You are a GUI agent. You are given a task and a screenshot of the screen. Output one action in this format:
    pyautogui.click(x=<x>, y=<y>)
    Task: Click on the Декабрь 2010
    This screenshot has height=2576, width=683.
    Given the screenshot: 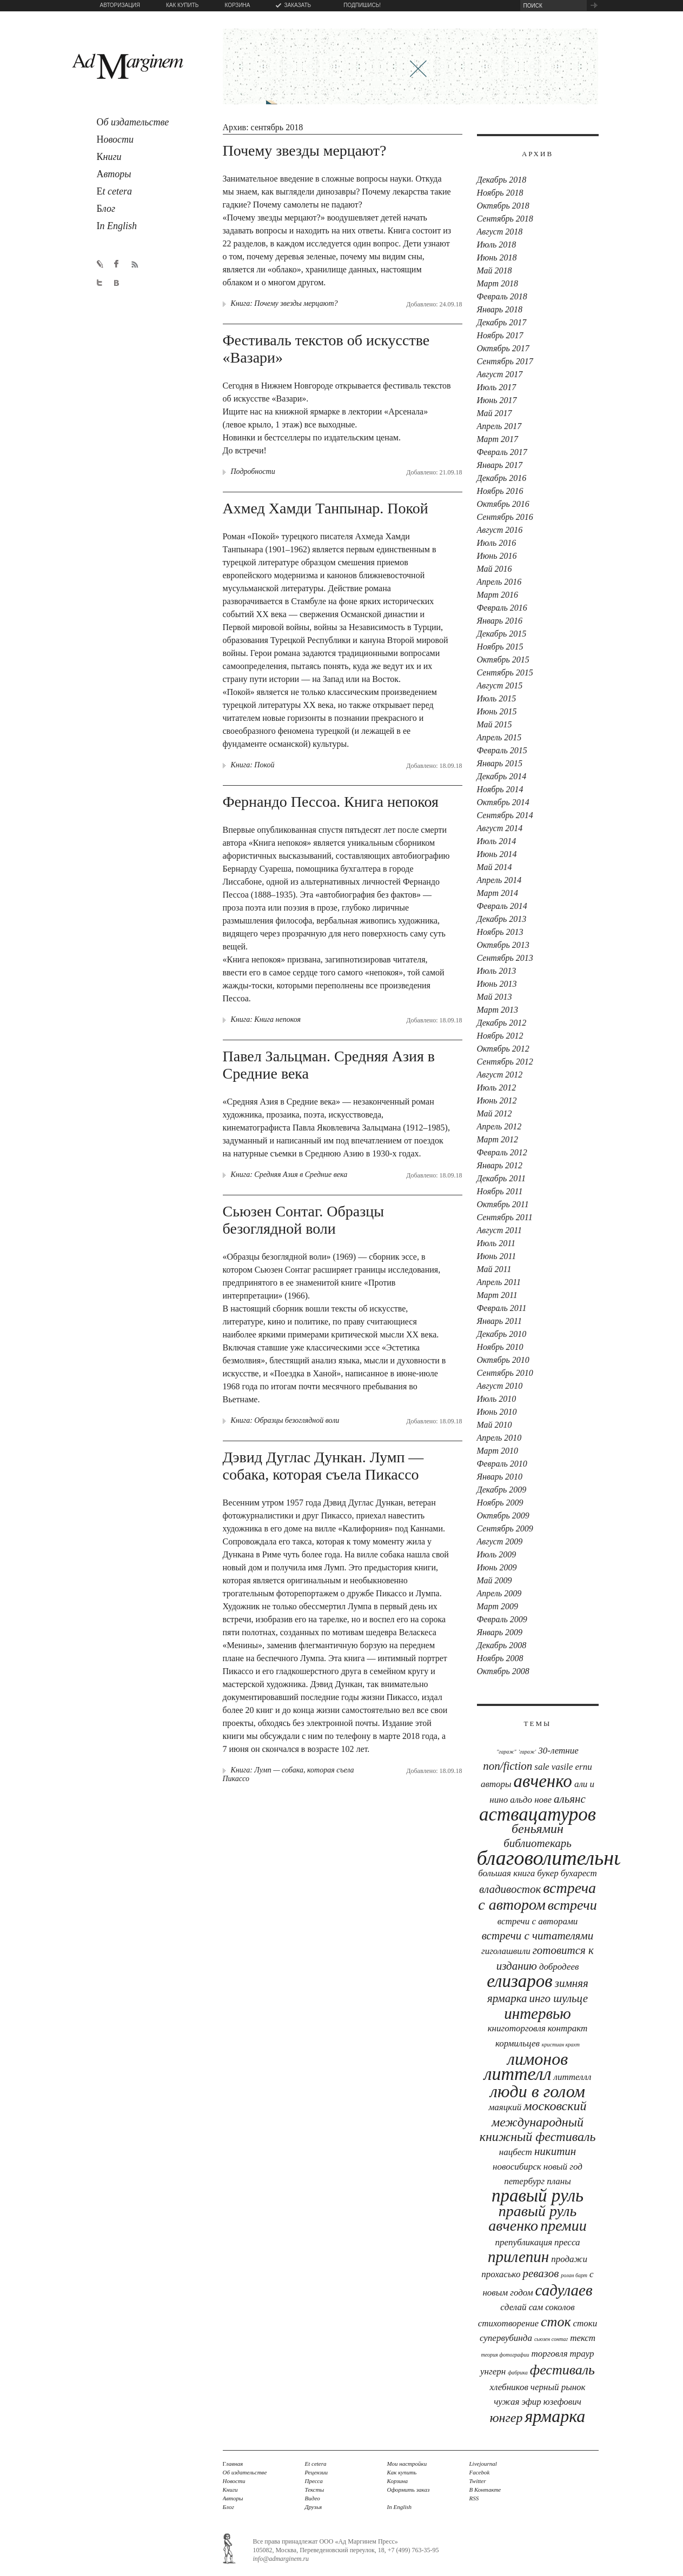 What is the action you would take?
    pyautogui.click(x=502, y=1334)
    